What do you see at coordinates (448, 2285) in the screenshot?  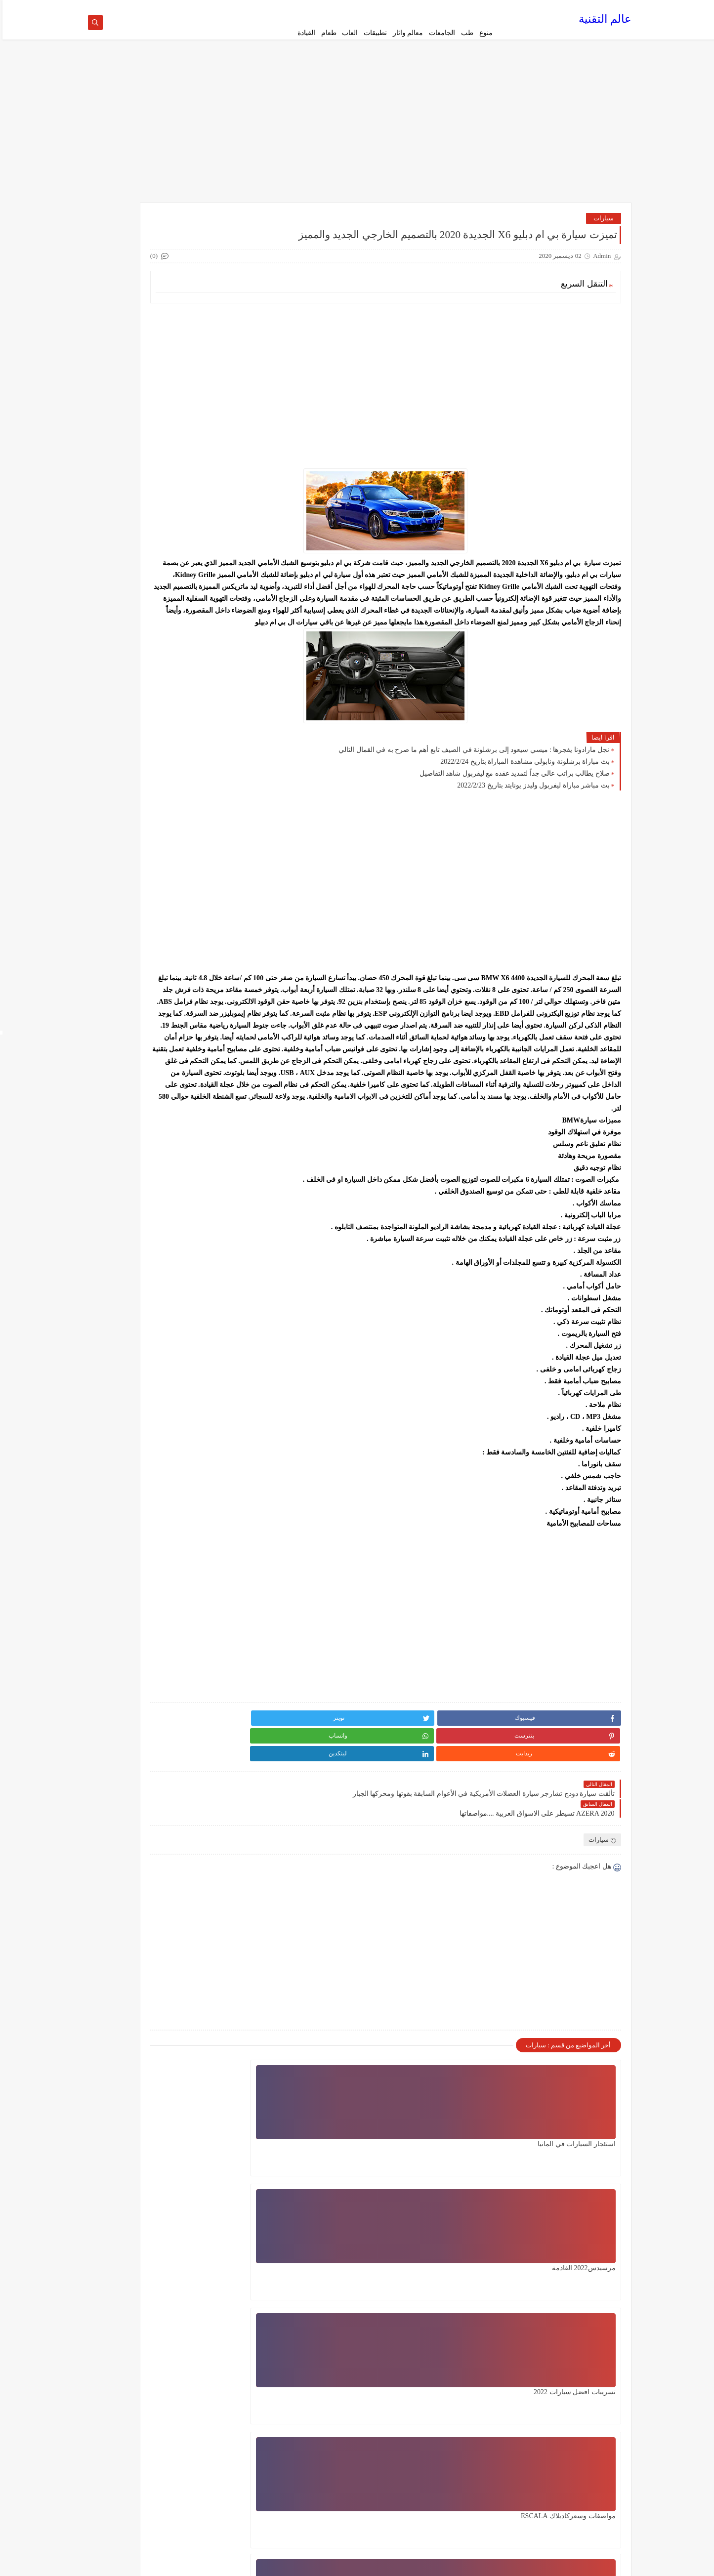 I see `الان يمكنك الكشف عن اعطال سيارتك بنفسك واصلاحها ببعض تعليمات فقط` at bounding box center [448, 2285].